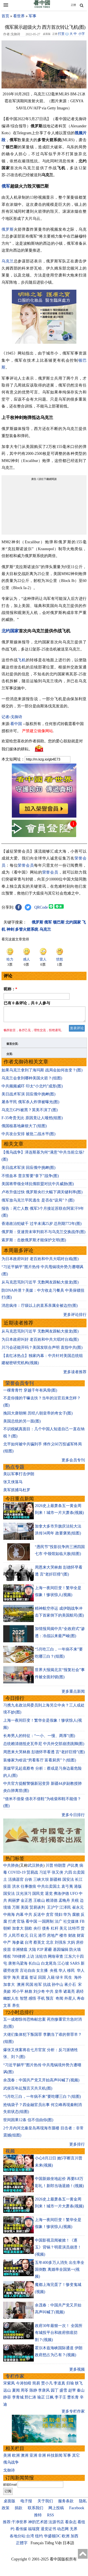 The height and width of the screenshot is (2576, 88). I want to click on 卢布升值过快 俄罗斯央行大幅下调关键利率(图), so click(42, 1194).